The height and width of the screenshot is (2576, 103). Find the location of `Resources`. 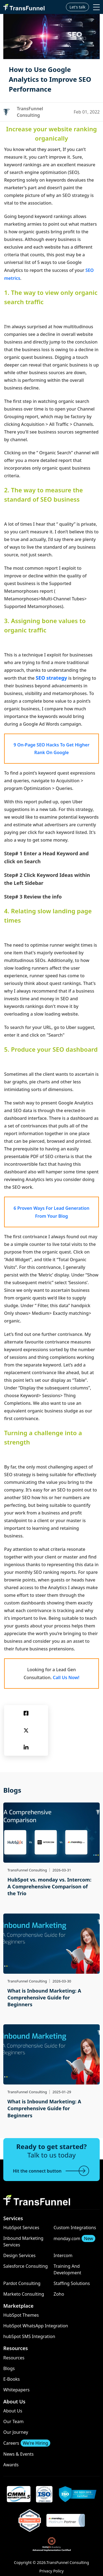

Resources is located at coordinates (13, 2358).